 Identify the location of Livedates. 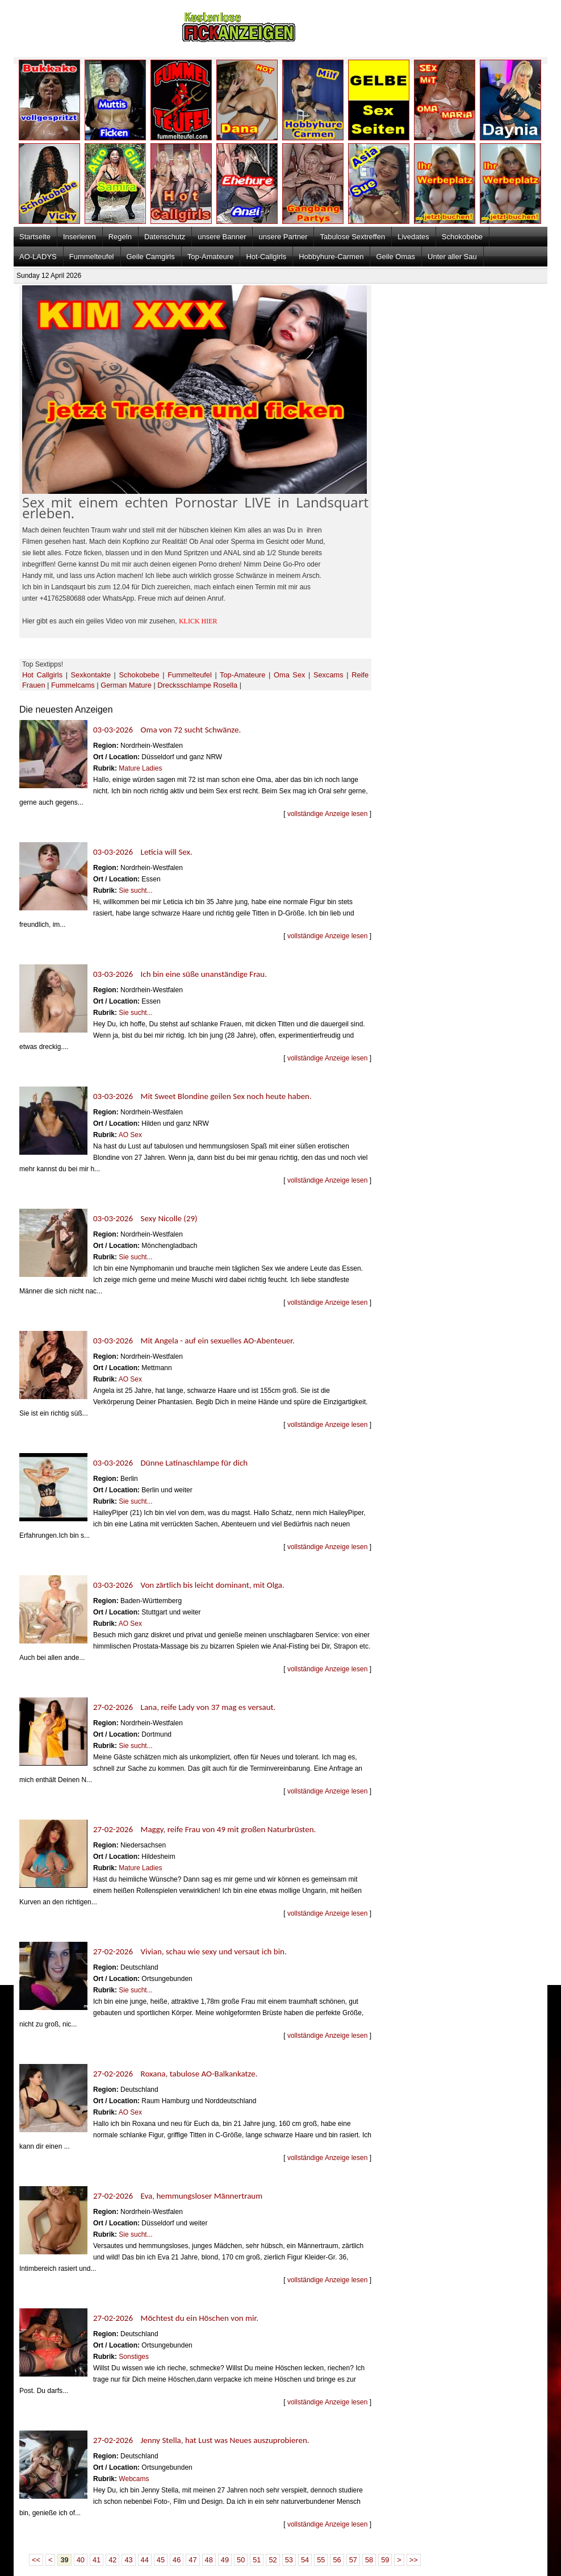
(413, 236).